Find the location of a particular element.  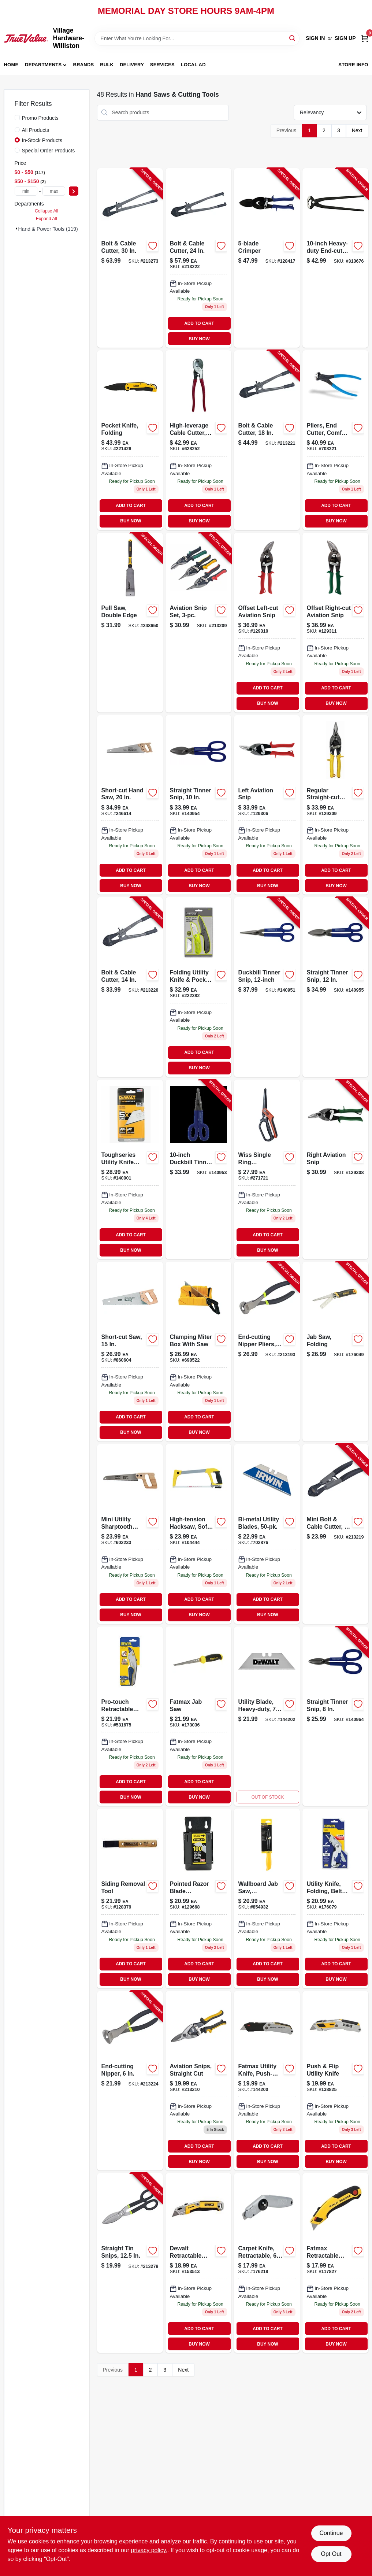

Brands is located at coordinates (83, 64).